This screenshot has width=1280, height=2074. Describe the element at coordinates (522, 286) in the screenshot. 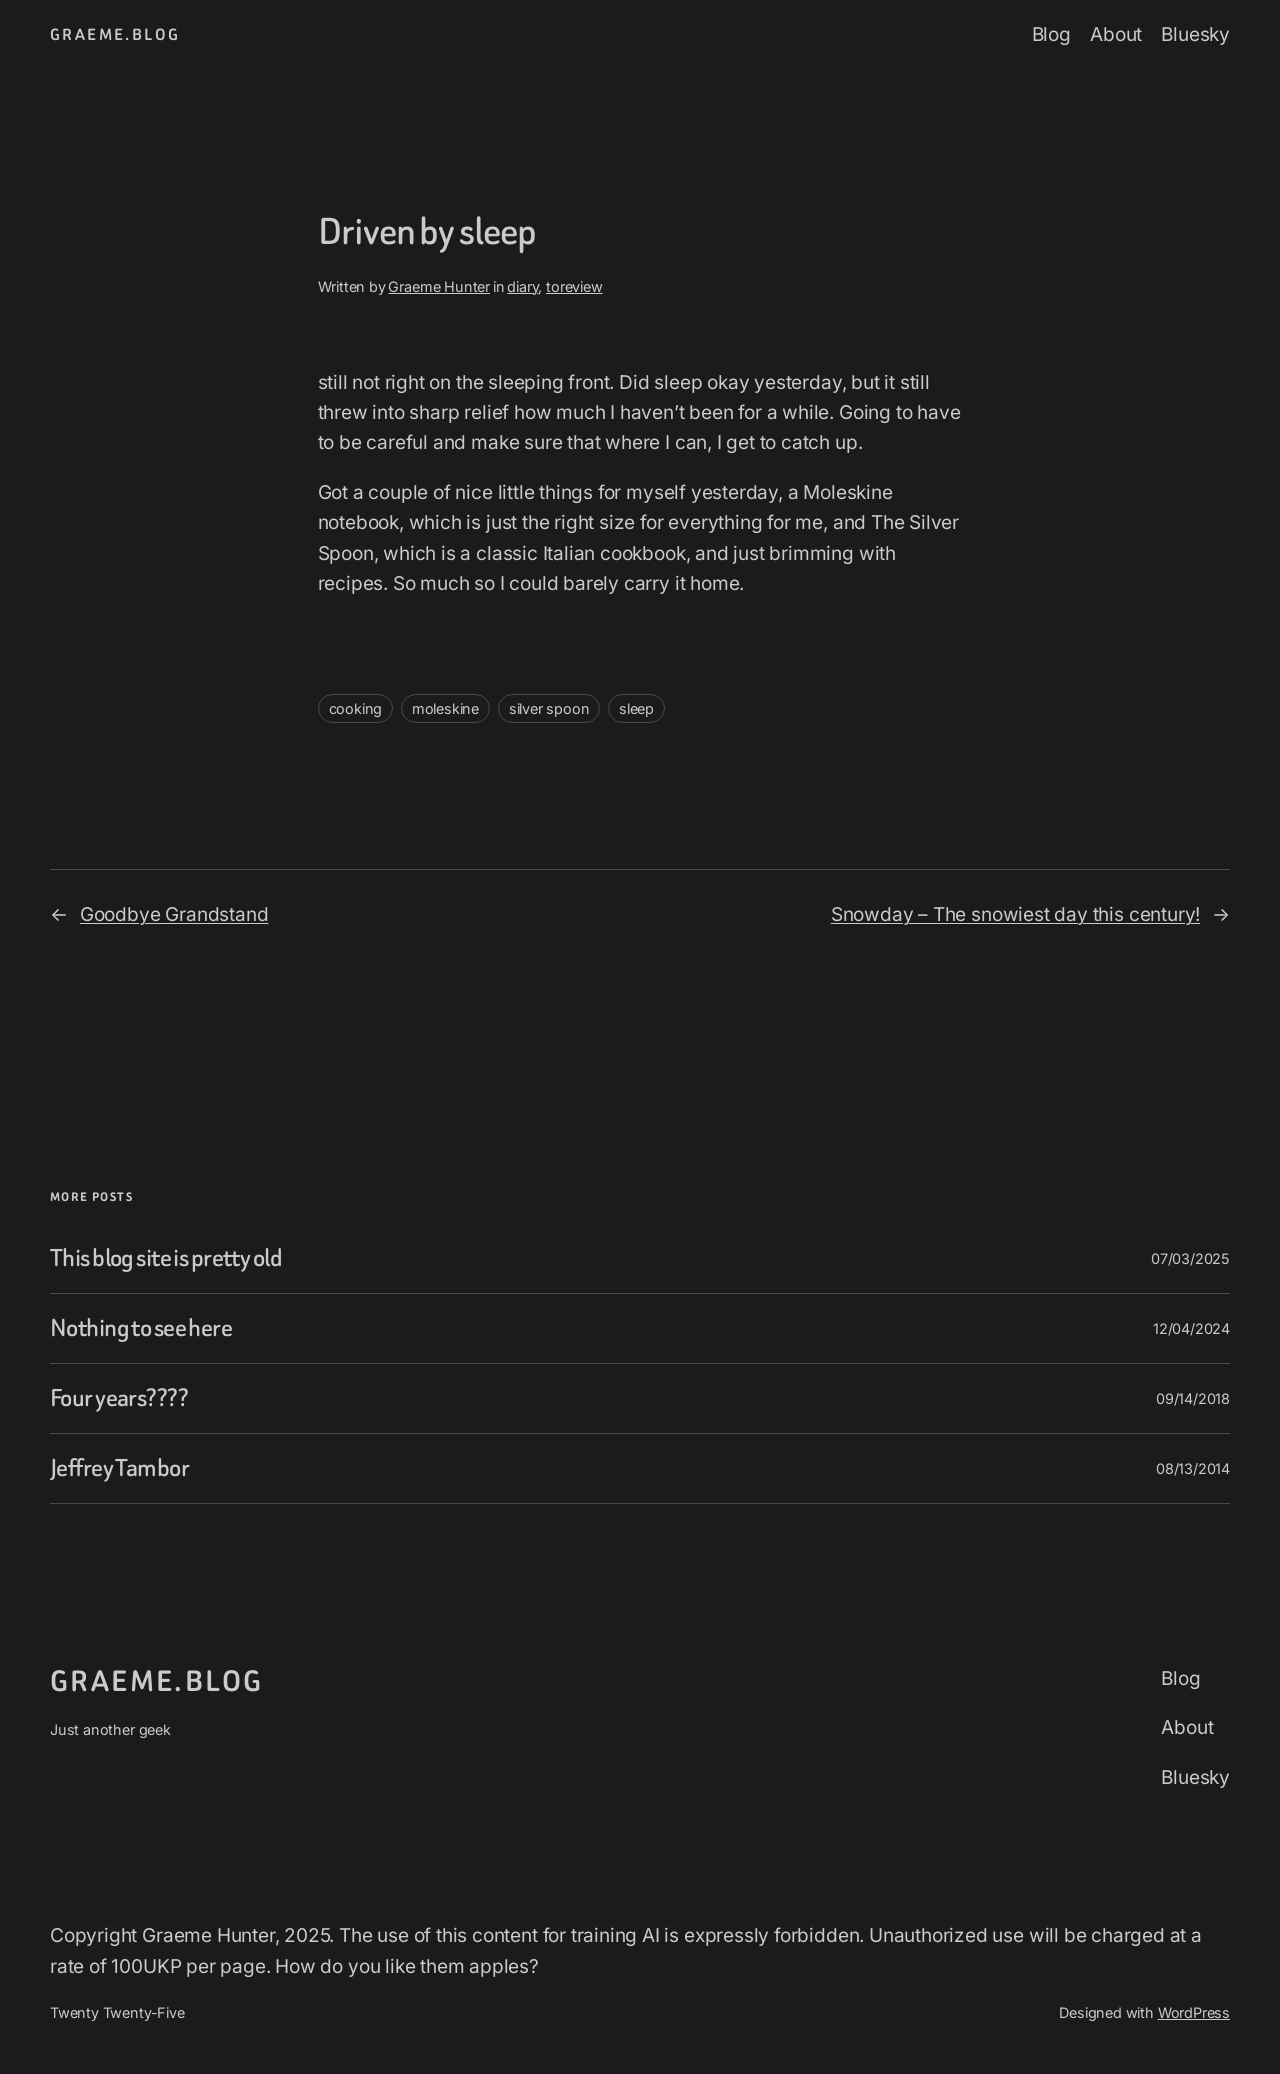

I see `diary` at that location.